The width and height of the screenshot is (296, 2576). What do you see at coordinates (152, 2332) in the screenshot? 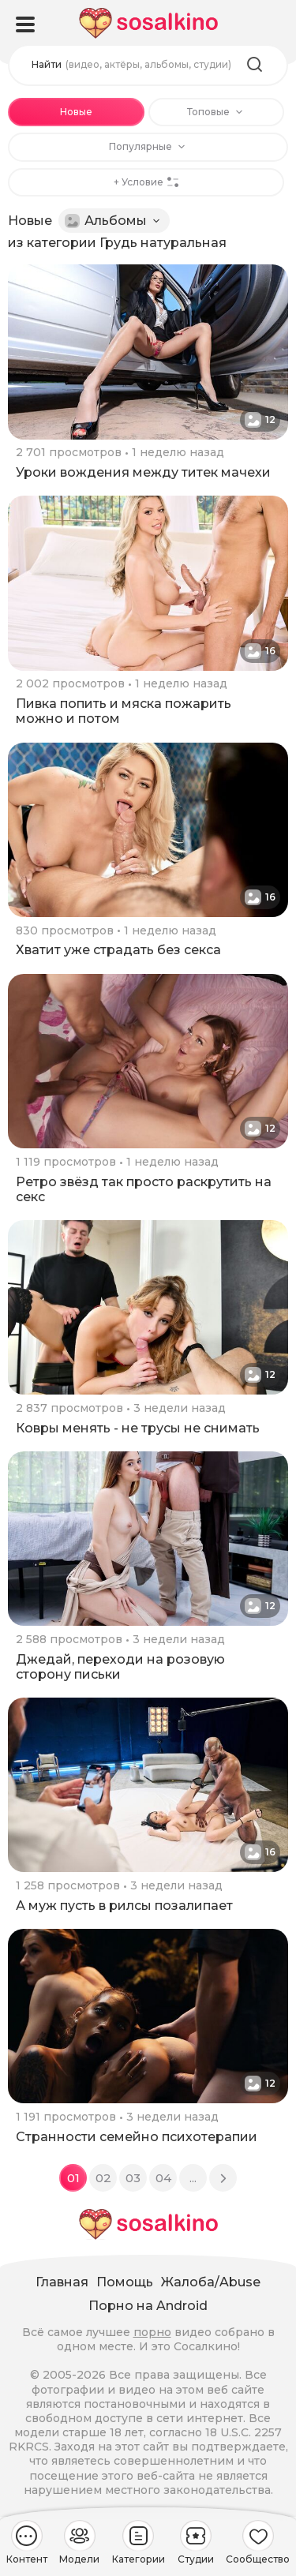
I see `порно` at bounding box center [152, 2332].